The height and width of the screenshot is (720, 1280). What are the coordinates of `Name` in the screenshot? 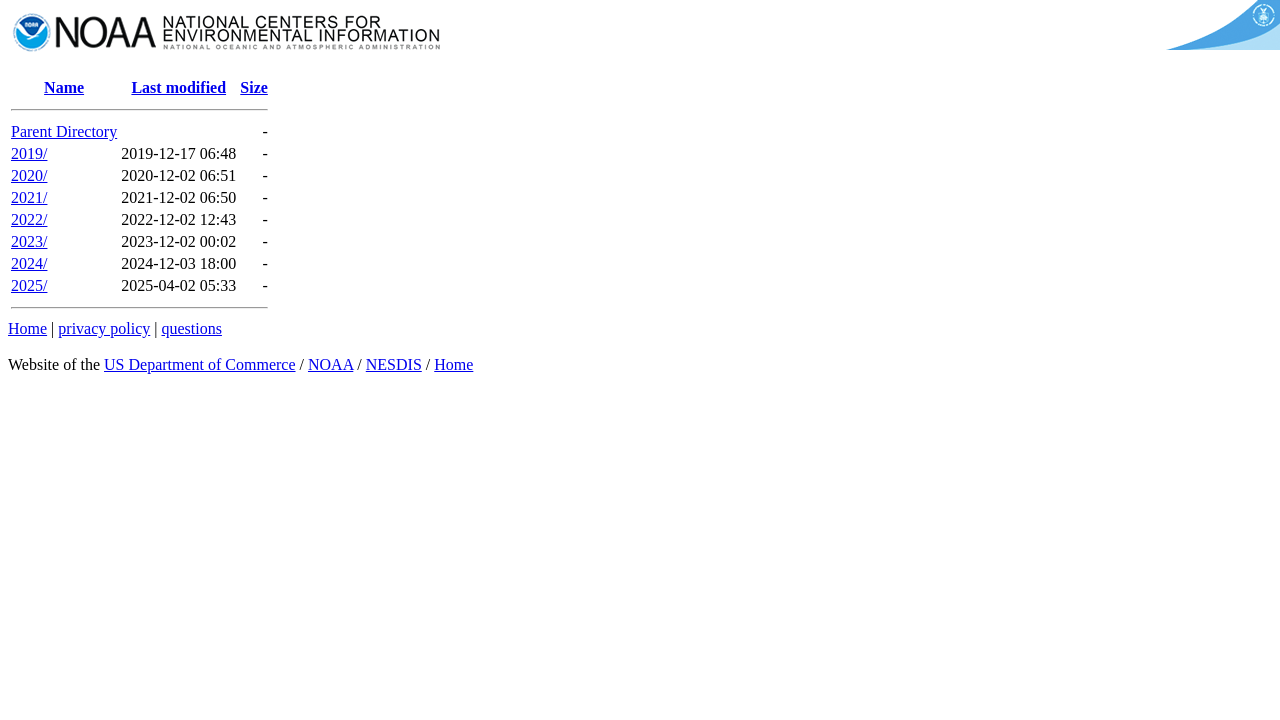 It's located at (64, 87).